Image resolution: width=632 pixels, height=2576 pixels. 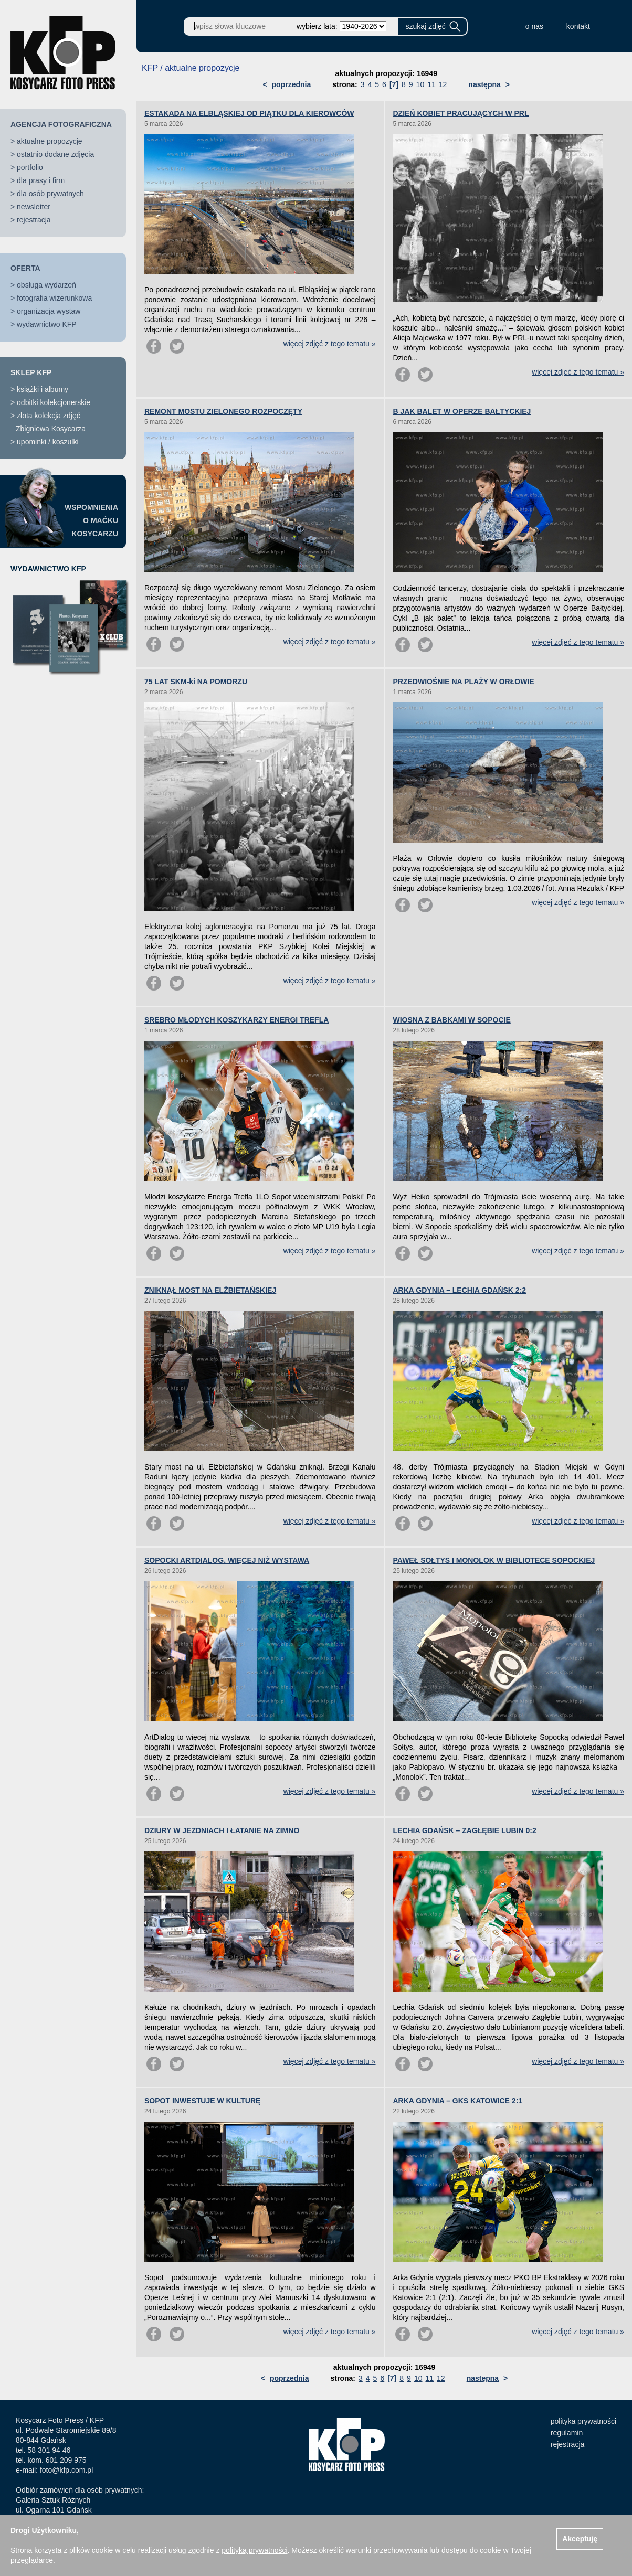 What do you see at coordinates (461, 113) in the screenshot?
I see `DZIEŃ KOBIET PRACUJĄCYCH W PRL` at bounding box center [461, 113].